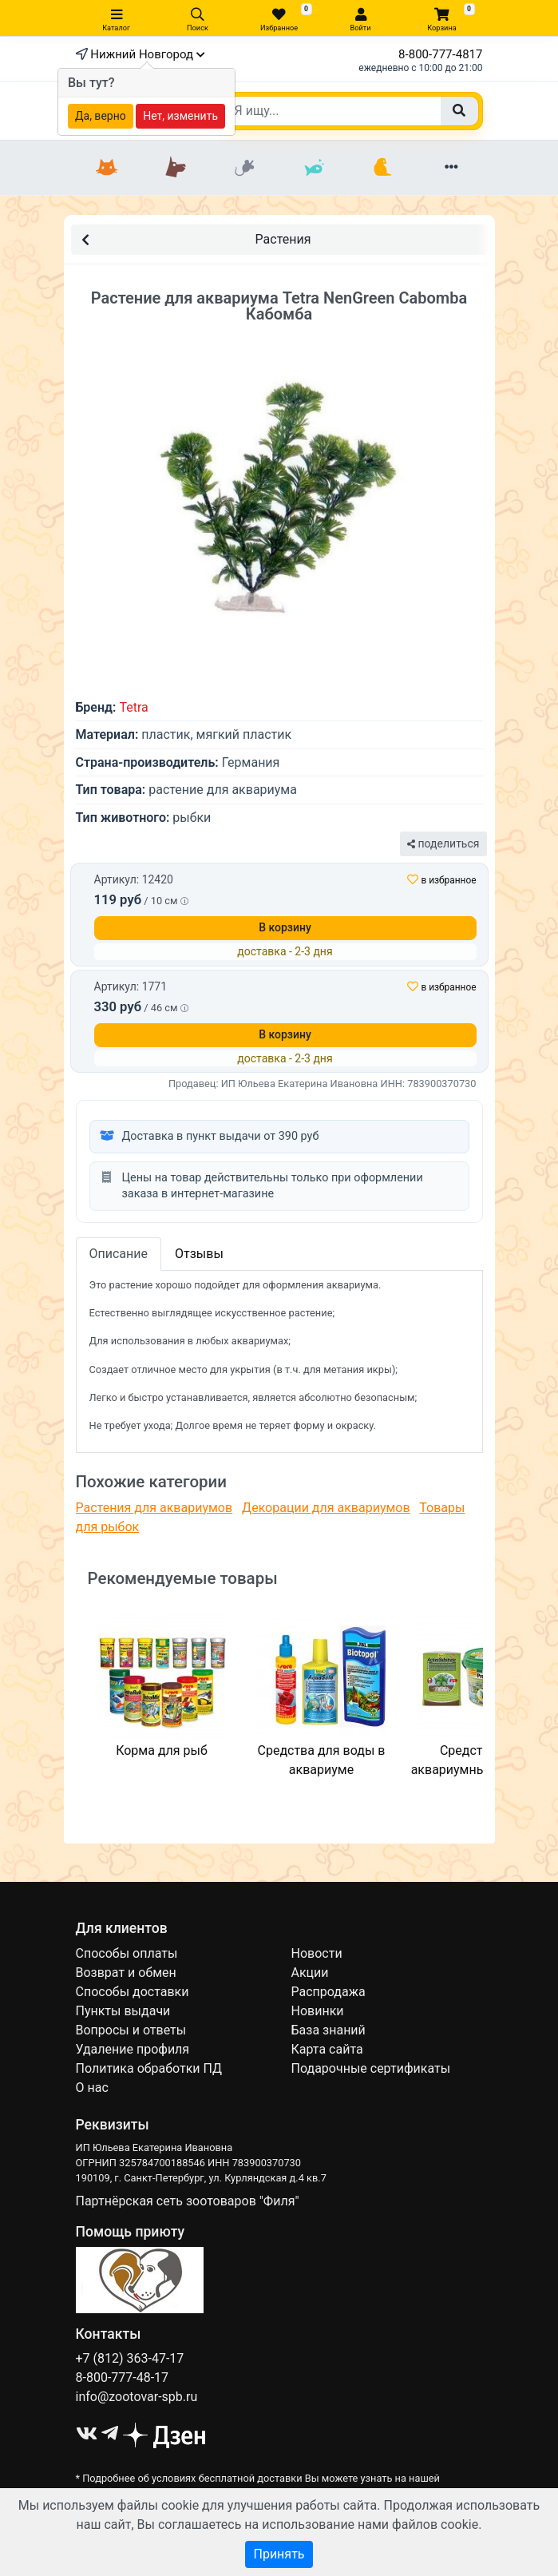  I want to click on Описание, so click(118, 1253).